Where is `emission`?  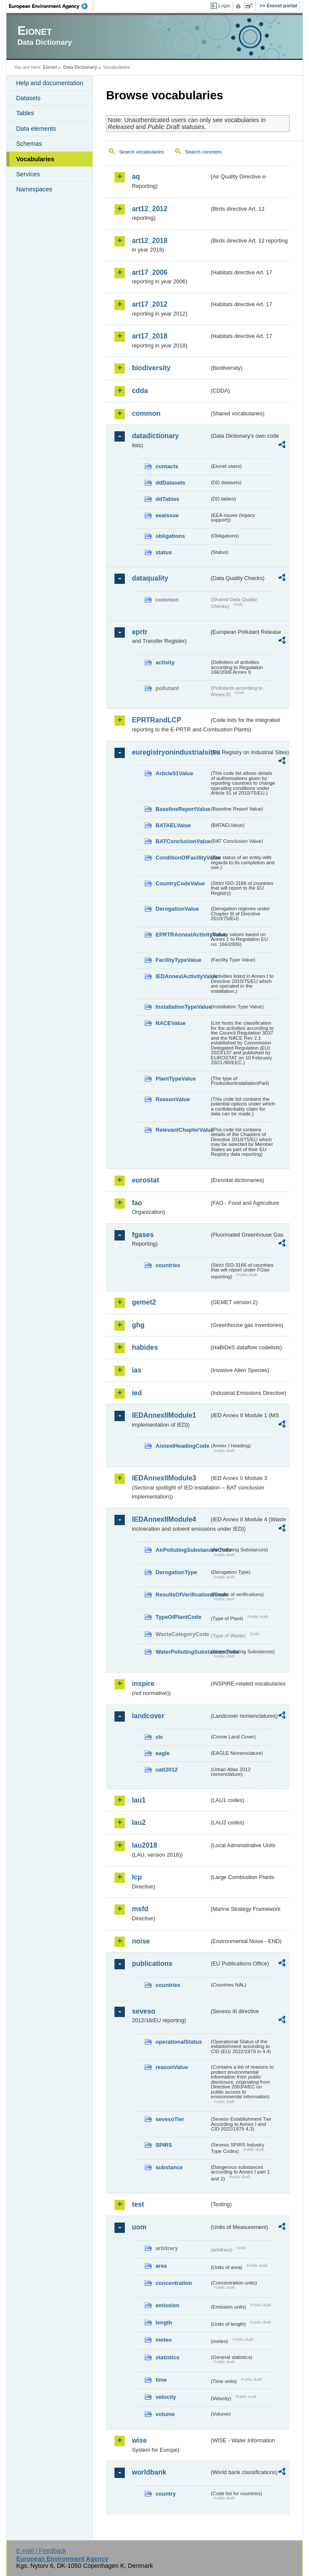
emission is located at coordinates (167, 2305).